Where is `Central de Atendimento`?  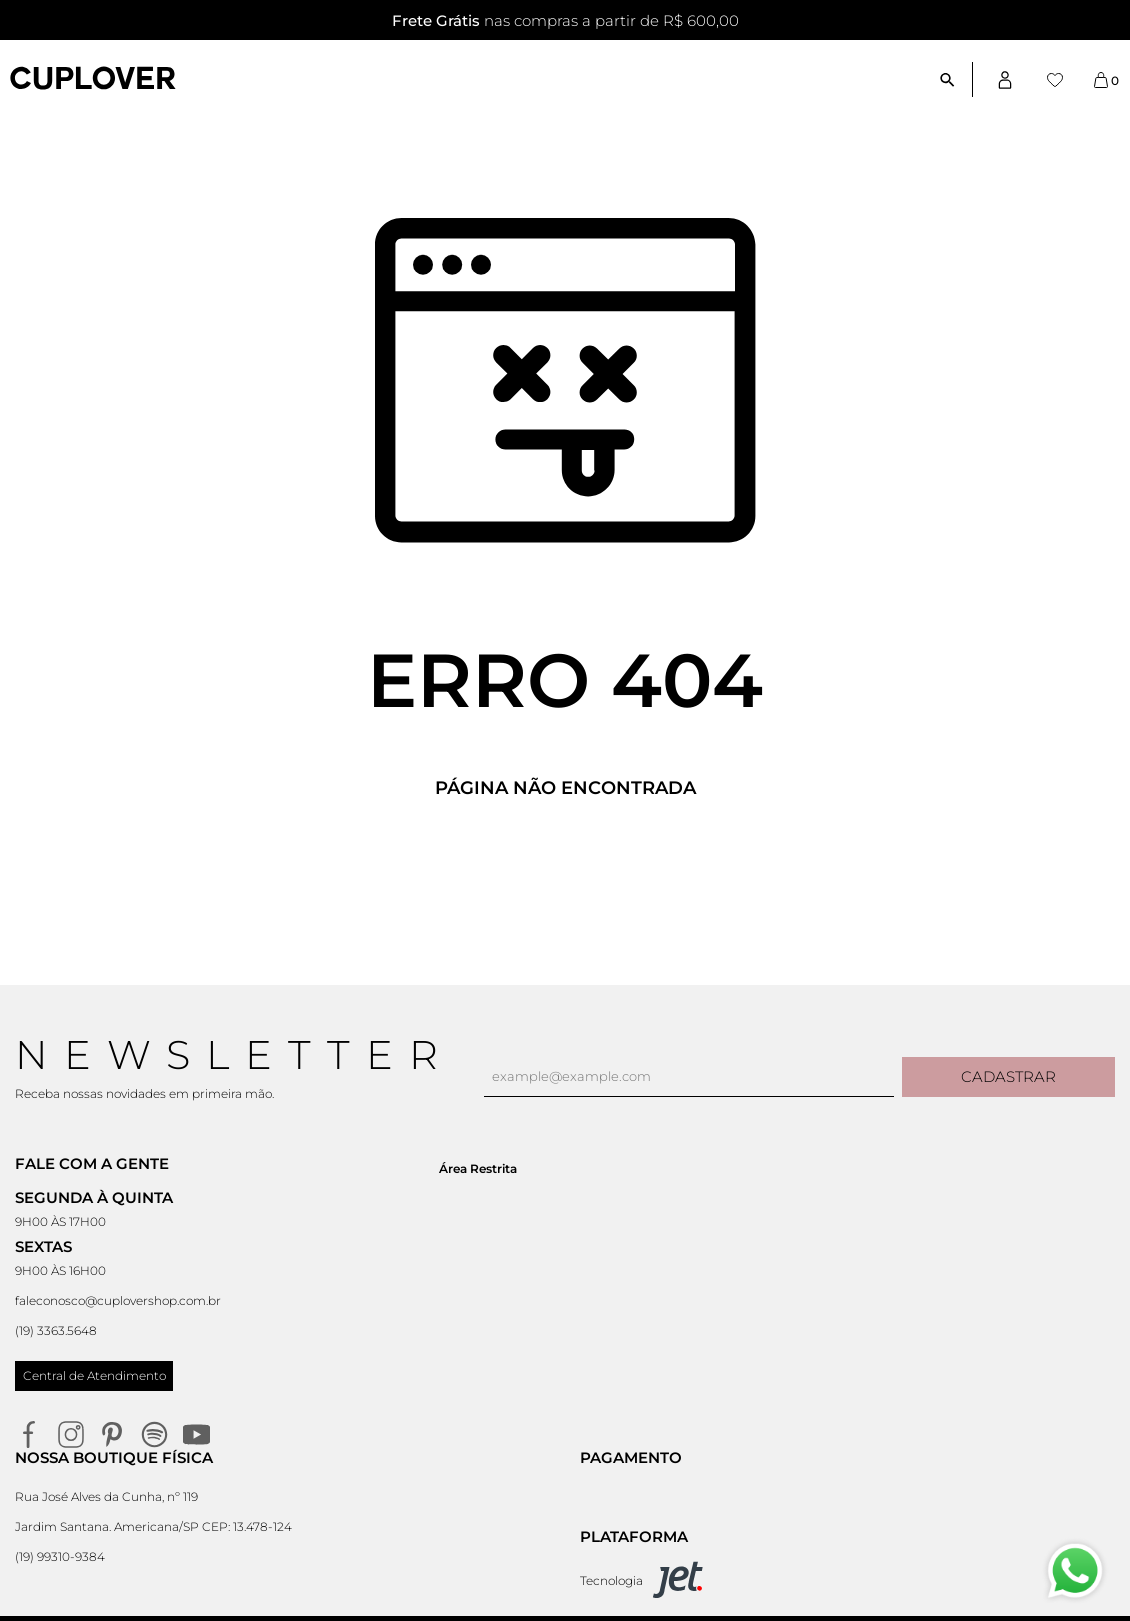
Central de Atendimento is located at coordinates (94, 1375).